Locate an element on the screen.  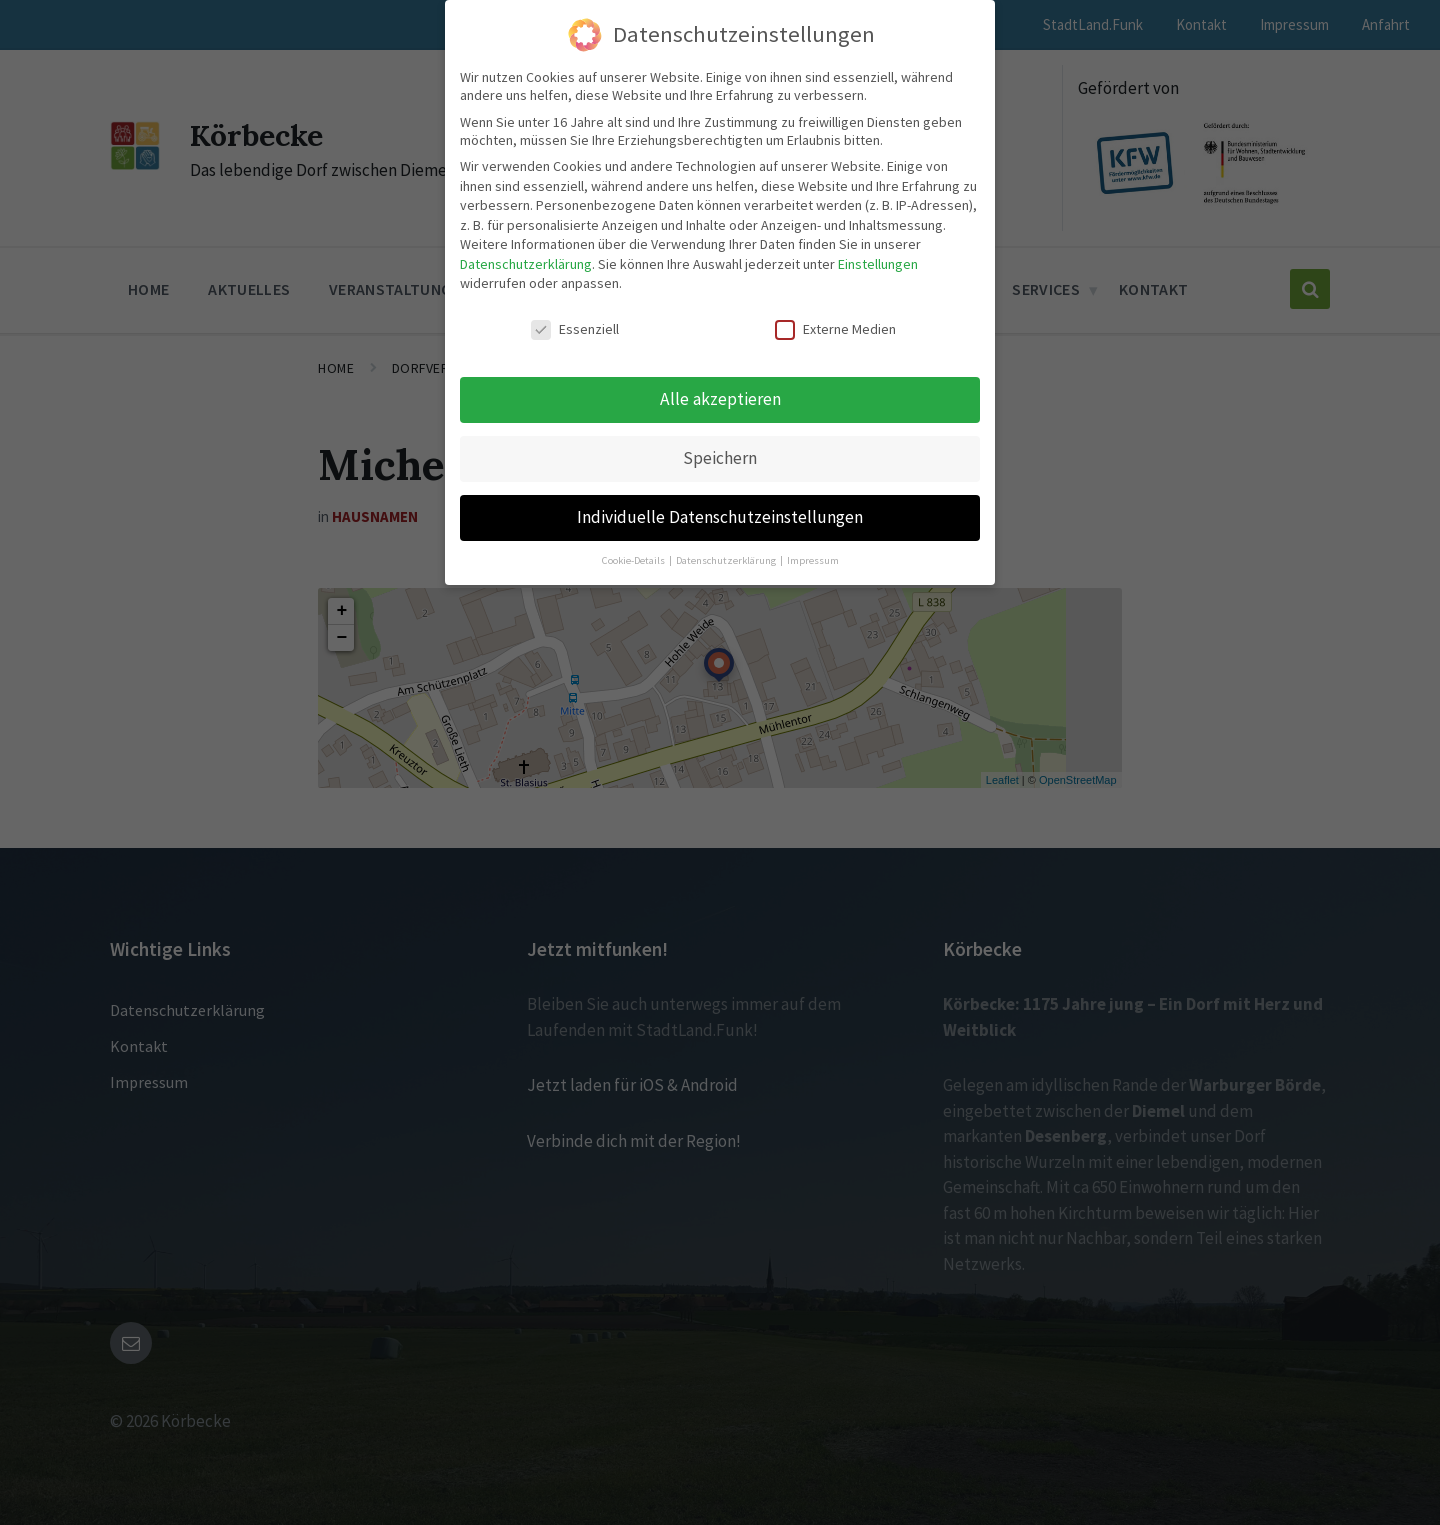
Individuelle Datenschutzeinstellungen [button] is located at coordinates (720, 517).